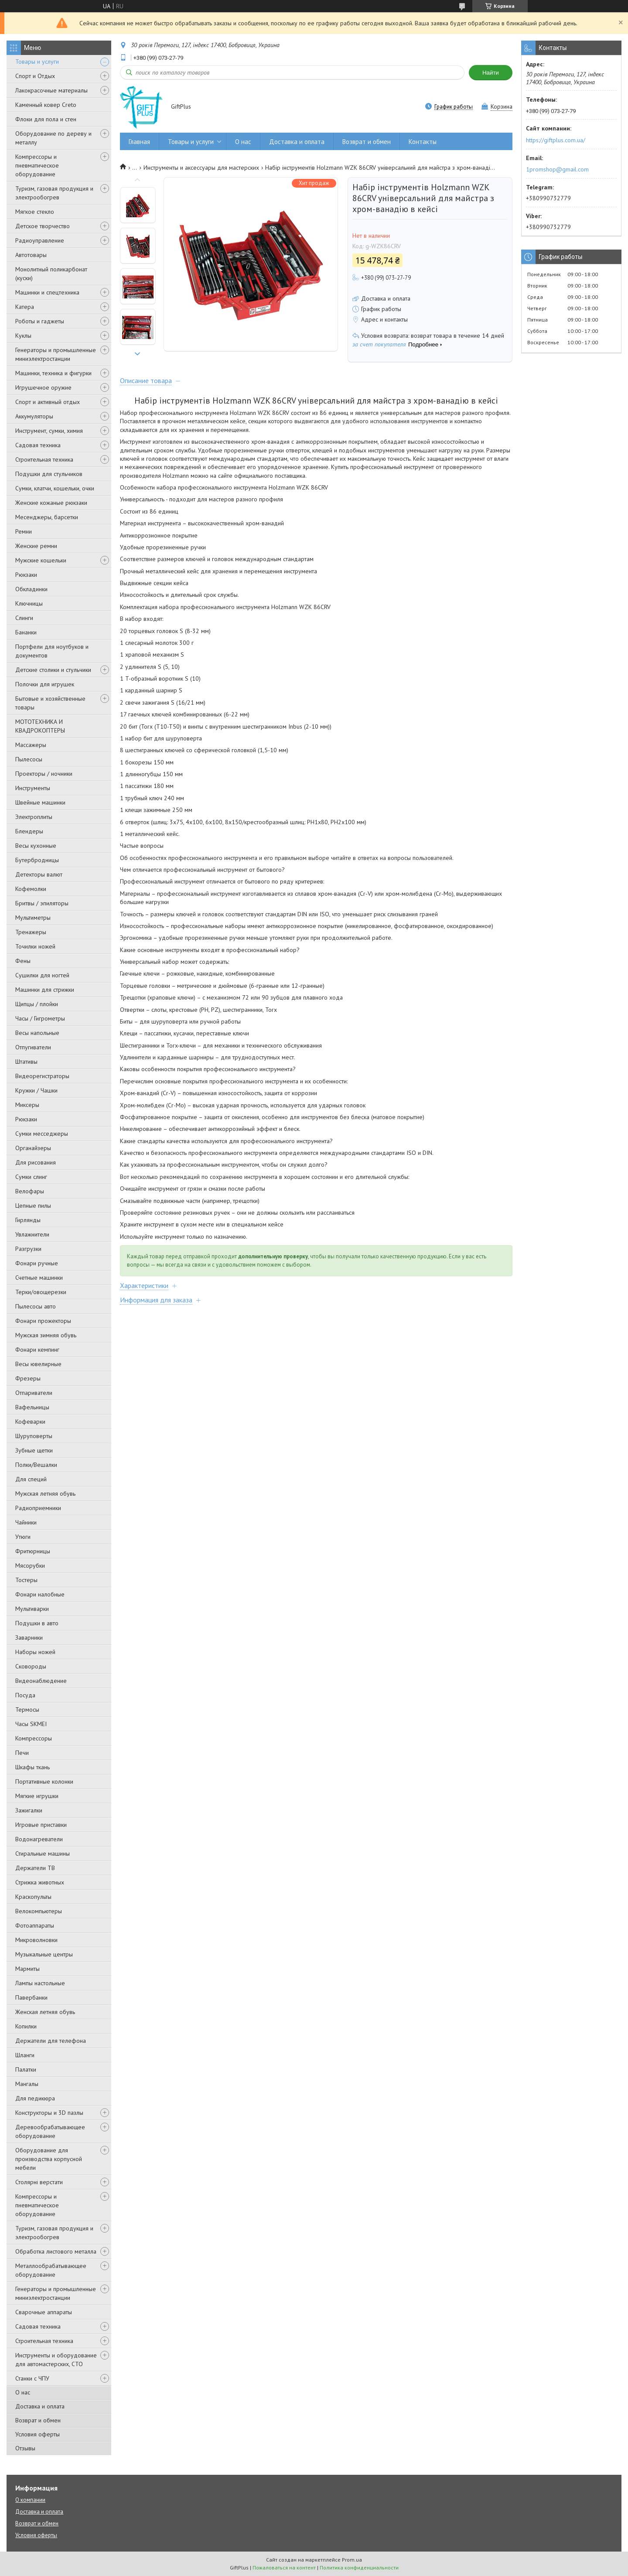  Describe the element at coordinates (201, 167) in the screenshot. I see `Инструменты и аксессуары для мастерских` at that location.